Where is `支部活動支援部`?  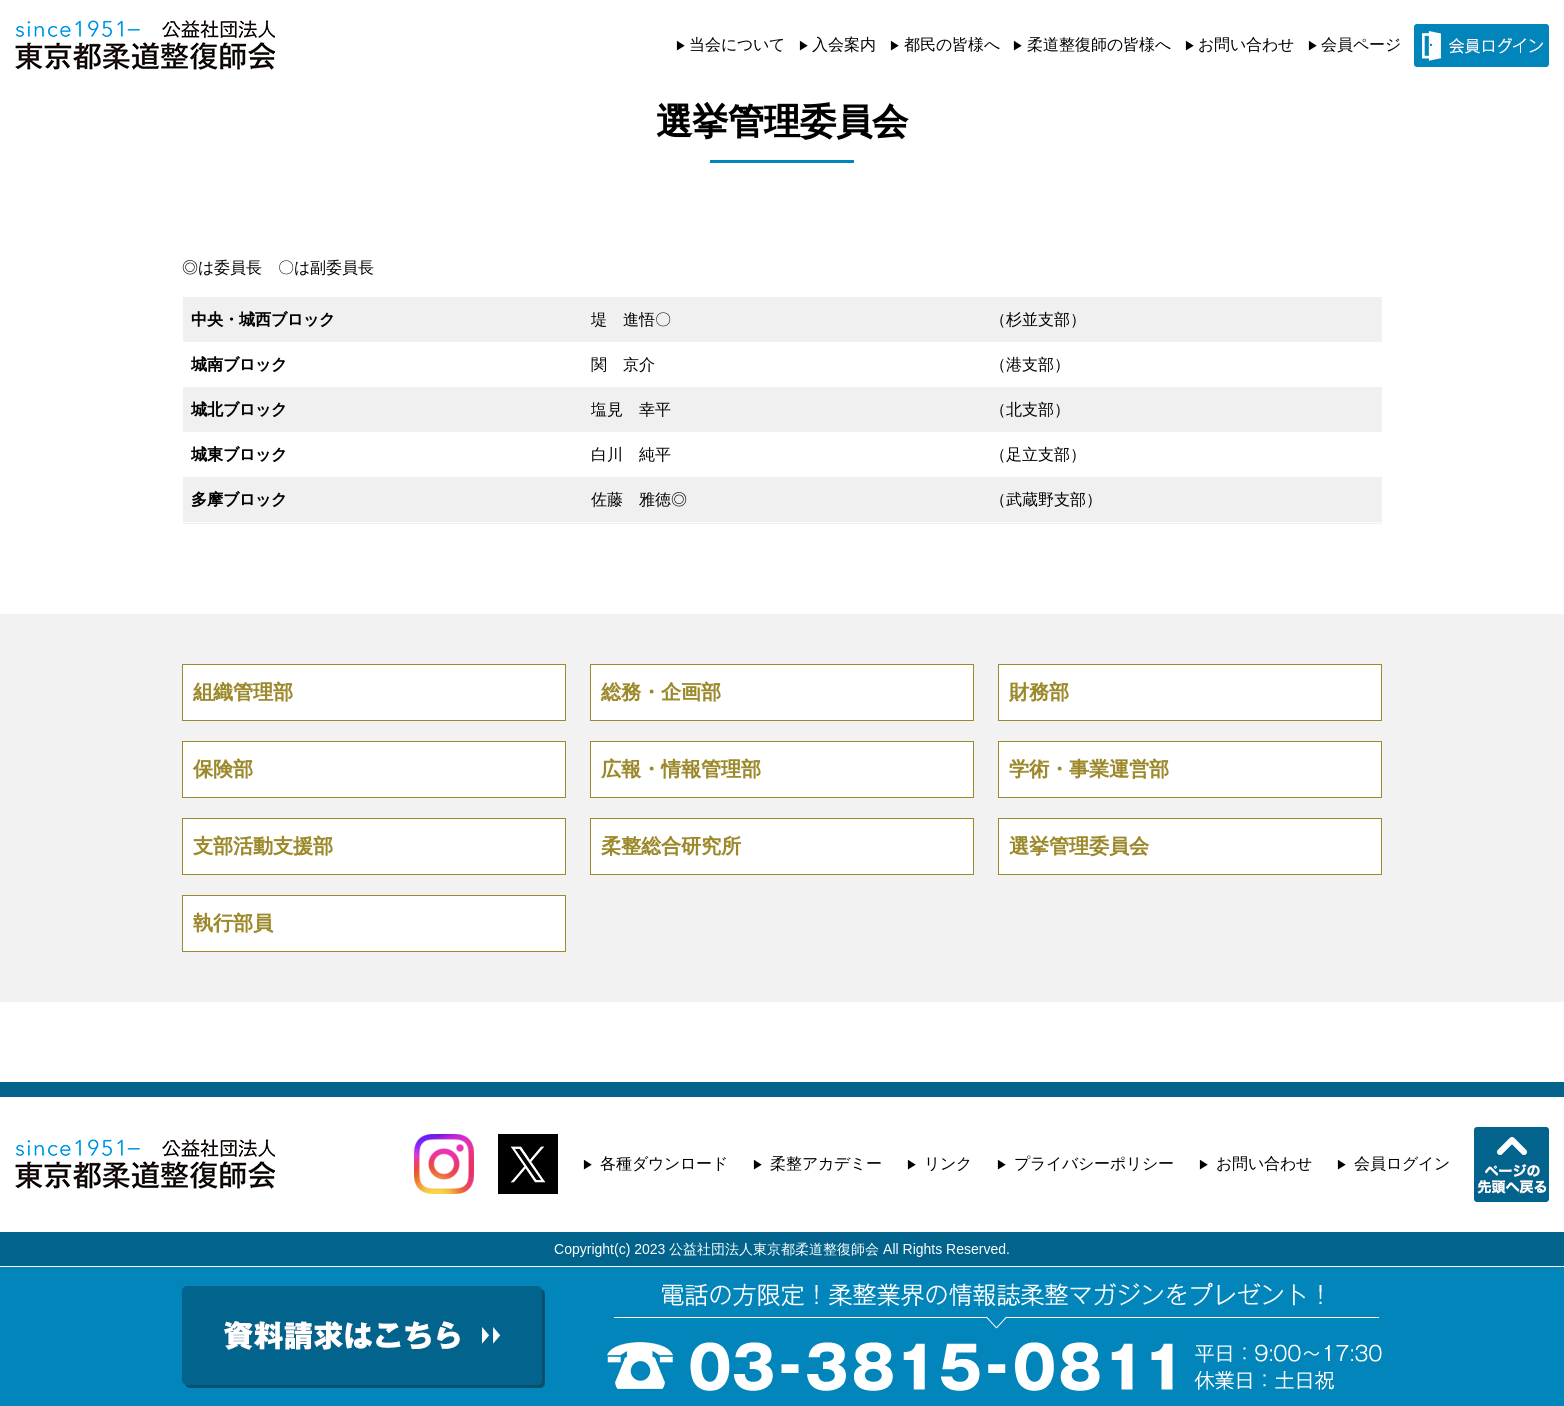
支部活動支援部 is located at coordinates (263, 846).